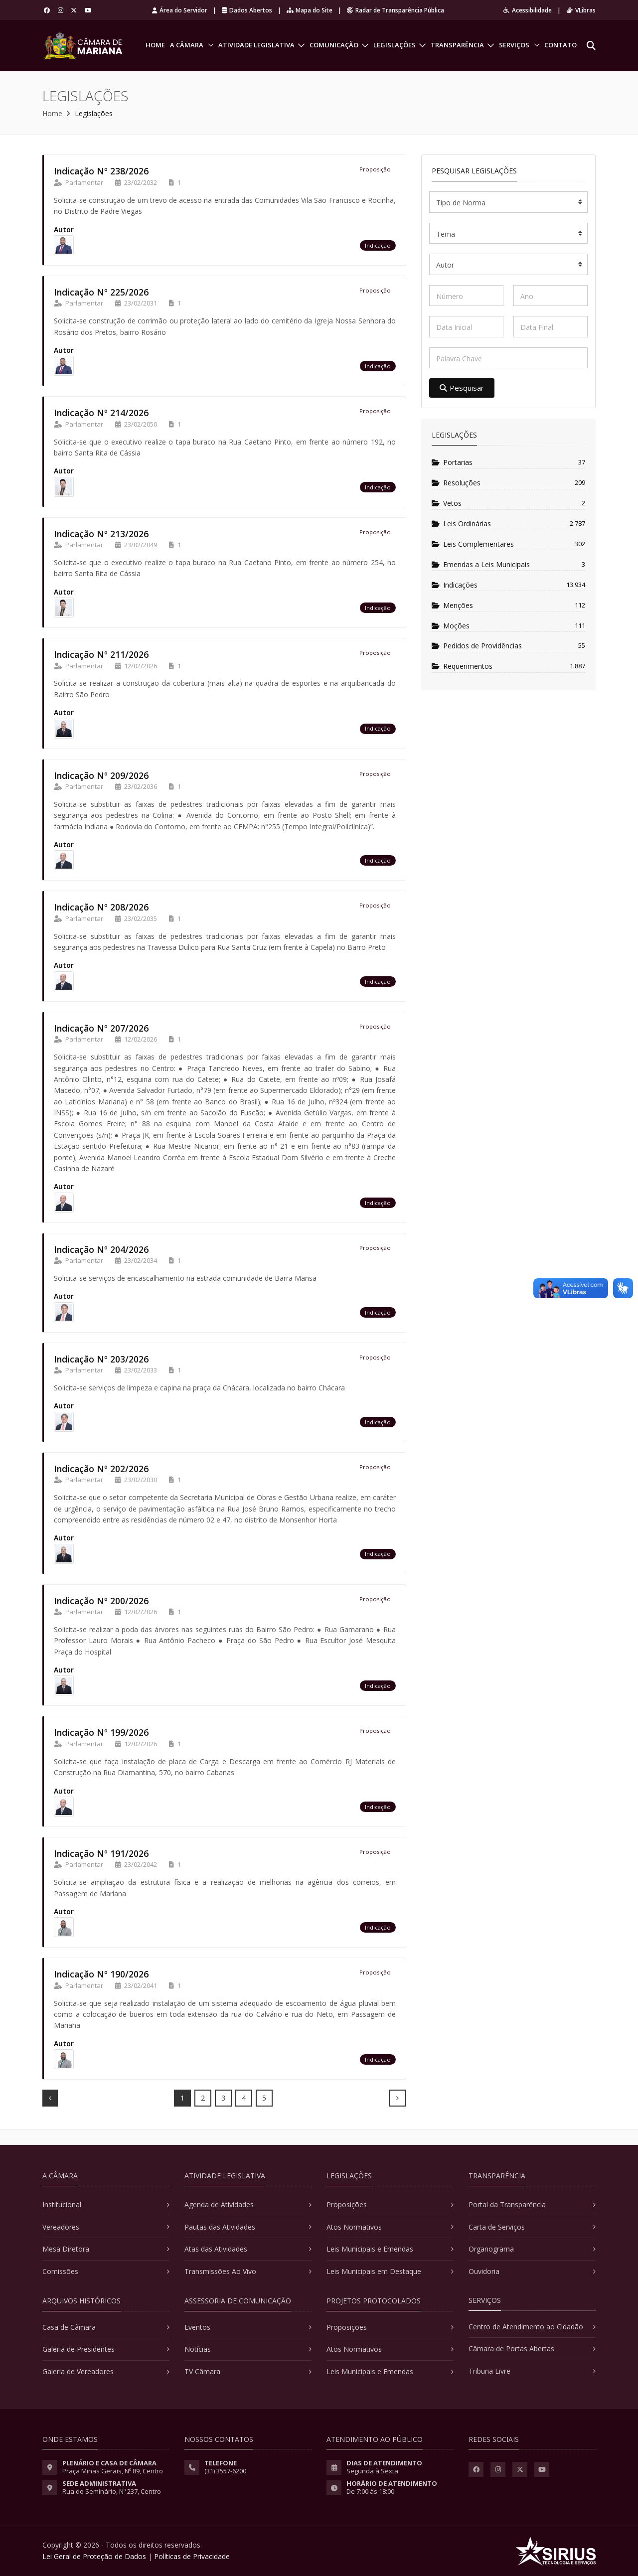 Image resolution: width=638 pixels, height=2576 pixels. Describe the element at coordinates (346, 2204) in the screenshot. I see `Proposições` at that location.